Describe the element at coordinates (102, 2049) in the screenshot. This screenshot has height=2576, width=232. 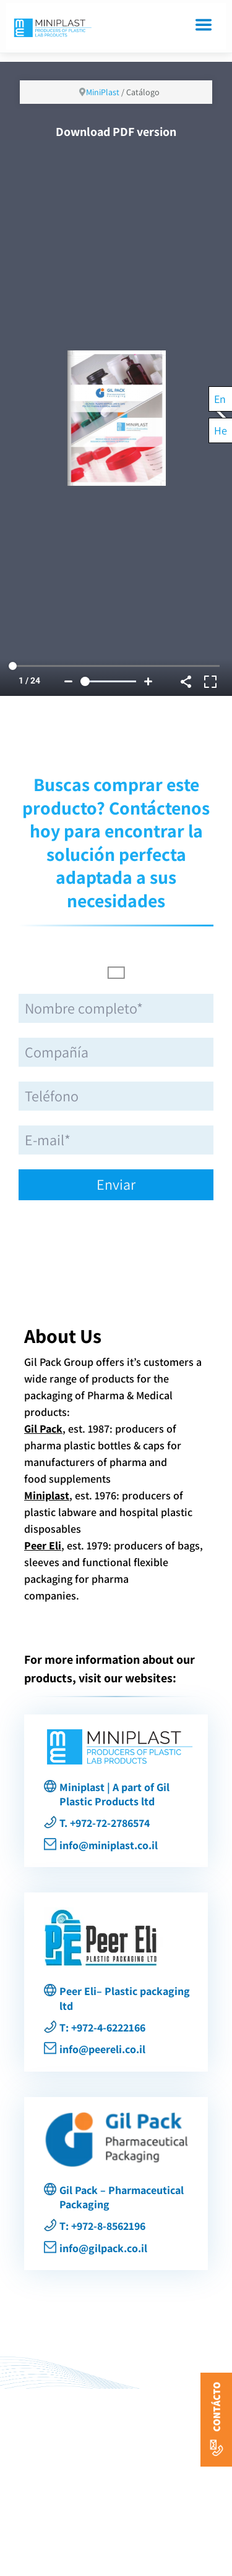
I see `info@peereli.co.il` at that location.